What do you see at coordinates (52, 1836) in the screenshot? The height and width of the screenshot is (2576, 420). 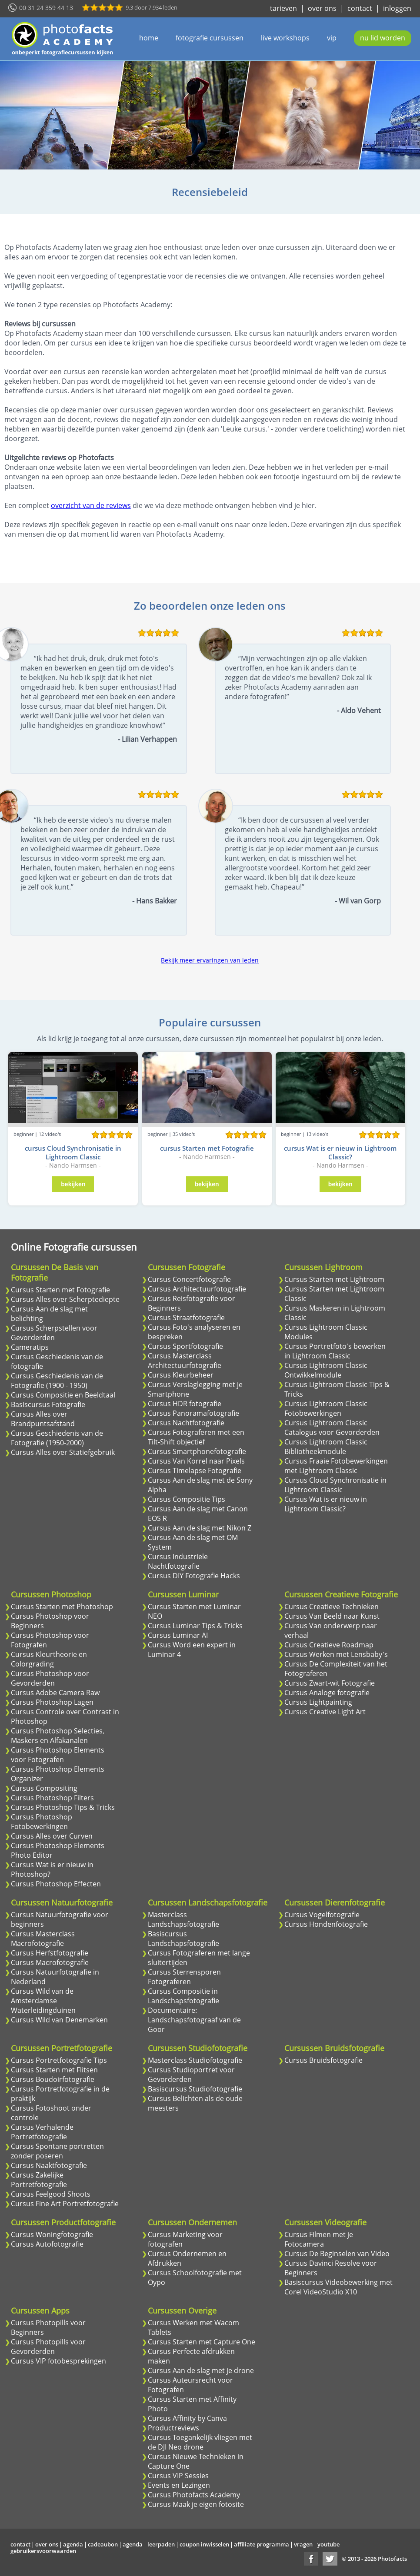 I see `Cursus Alles over Curven` at bounding box center [52, 1836].